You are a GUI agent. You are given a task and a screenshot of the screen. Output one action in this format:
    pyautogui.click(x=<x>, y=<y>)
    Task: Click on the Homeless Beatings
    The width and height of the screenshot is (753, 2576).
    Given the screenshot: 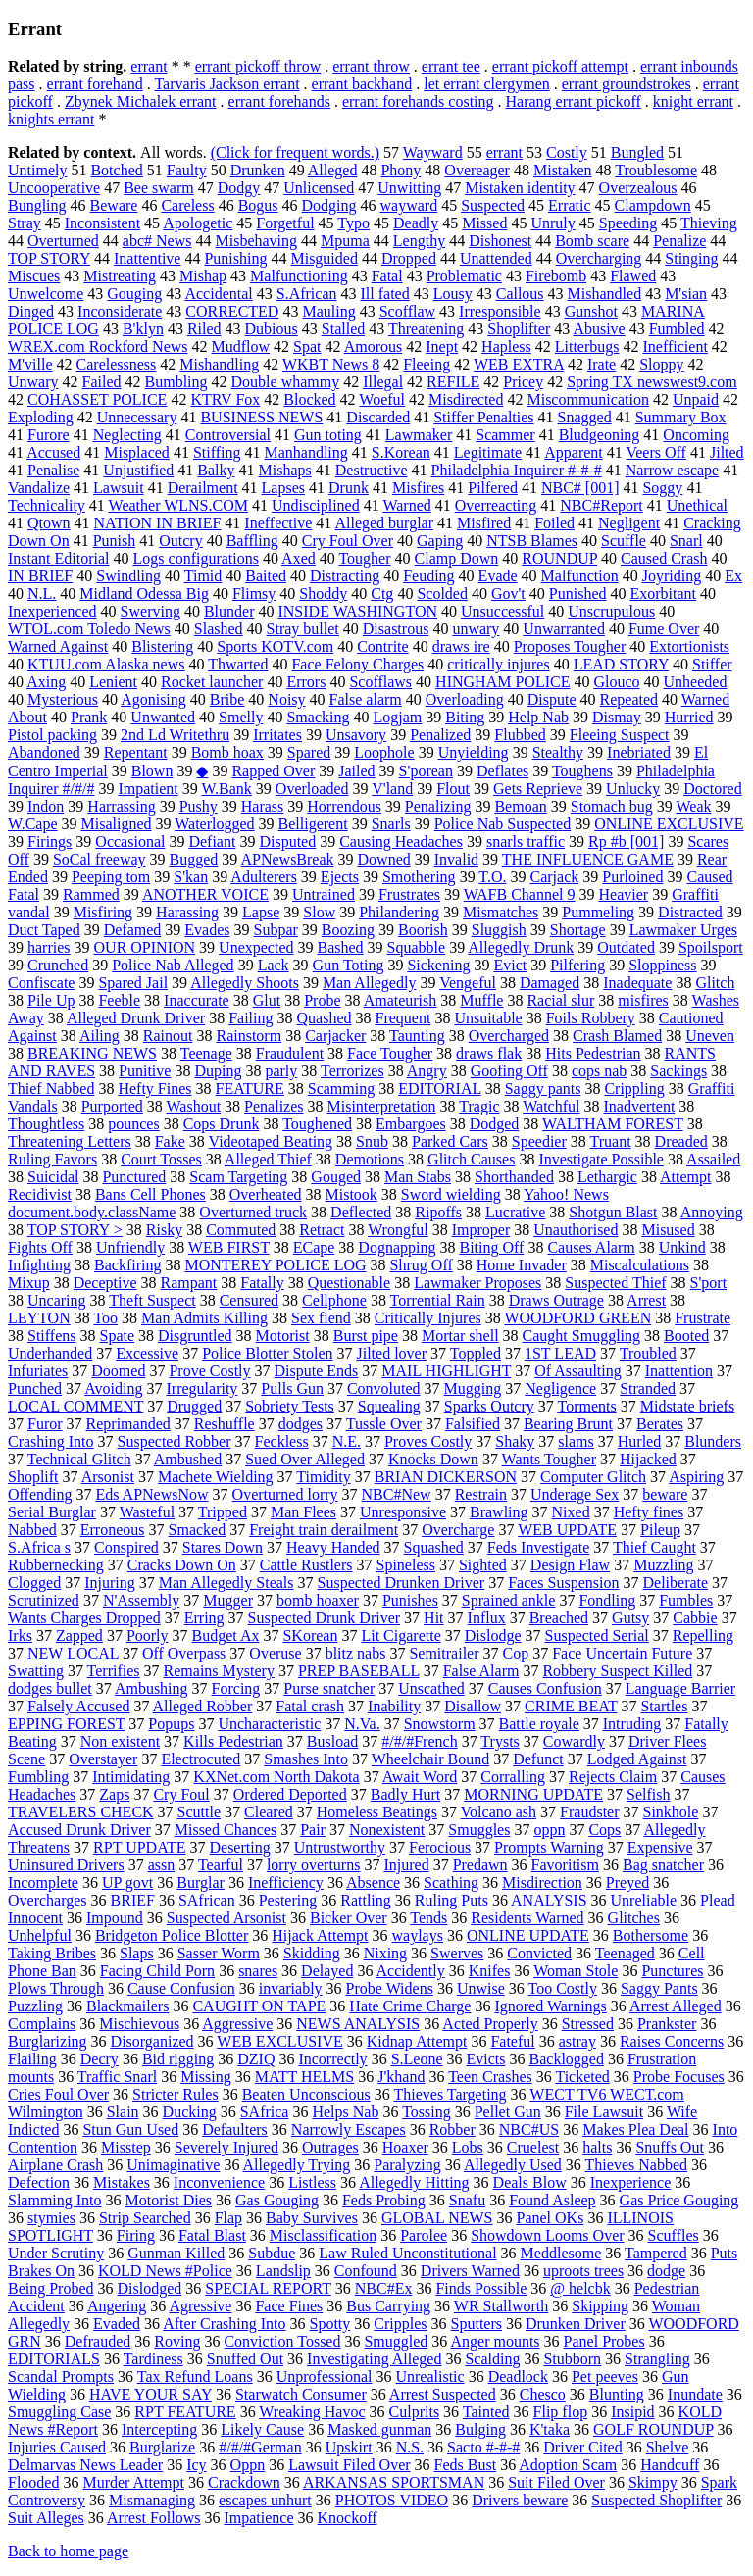 What is the action you would take?
    pyautogui.click(x=377, y=1812)
    